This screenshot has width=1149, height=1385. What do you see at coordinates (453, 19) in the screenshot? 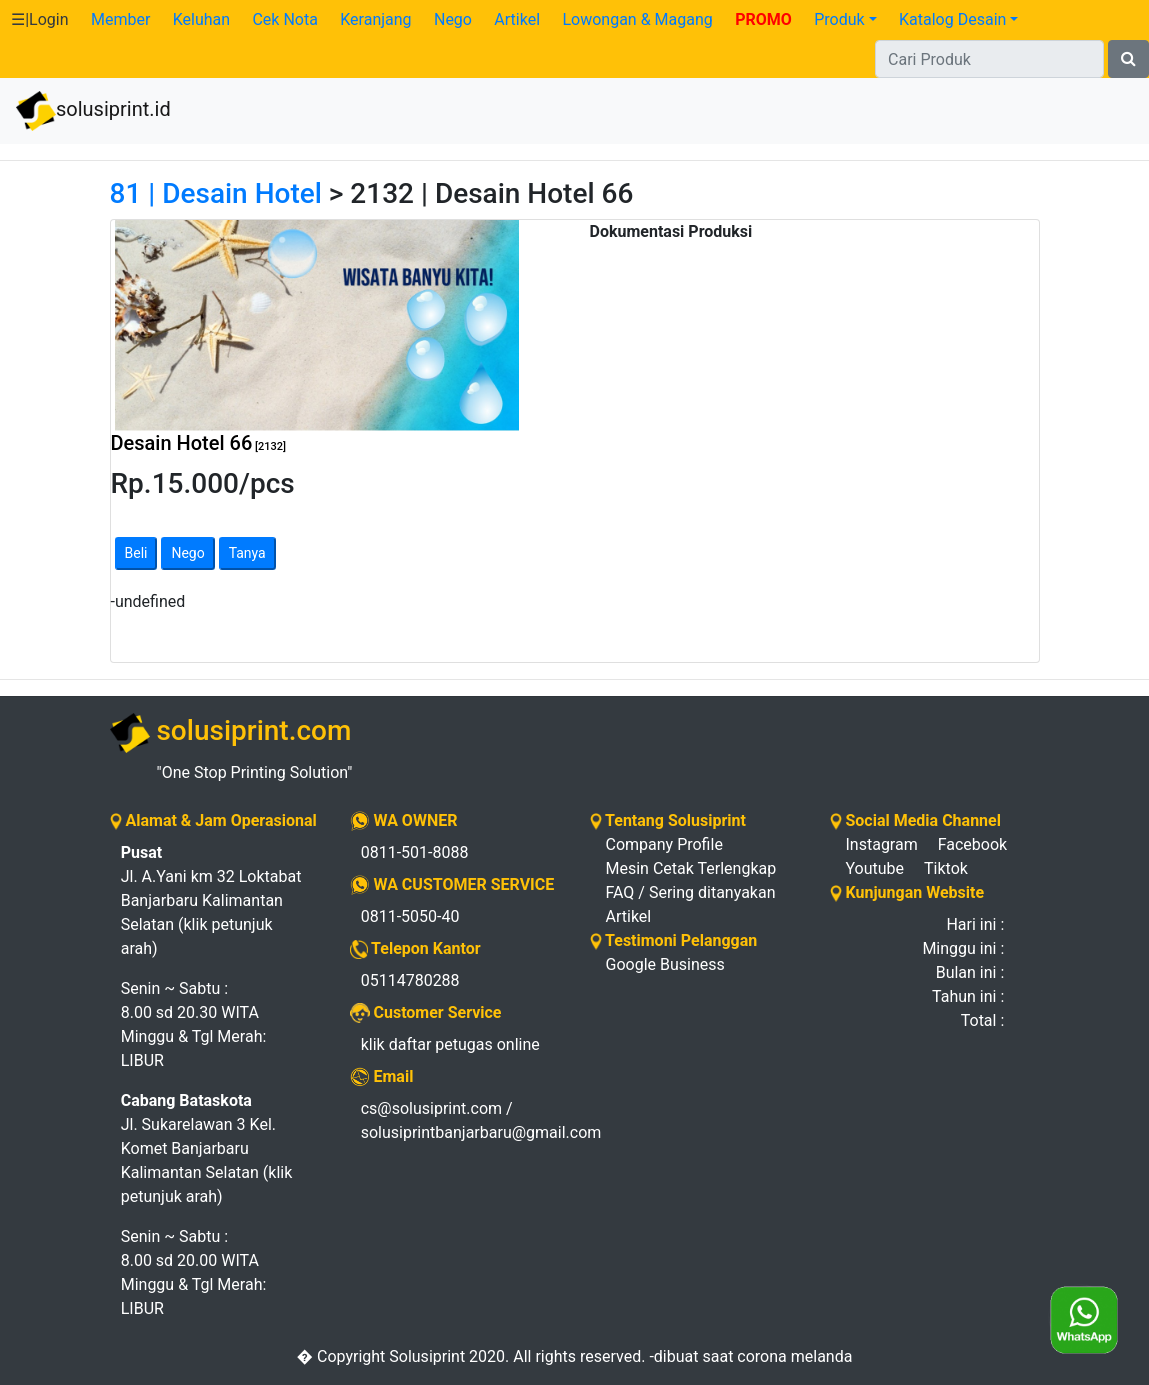
I see `Nego` at bounding box center [453, 19].